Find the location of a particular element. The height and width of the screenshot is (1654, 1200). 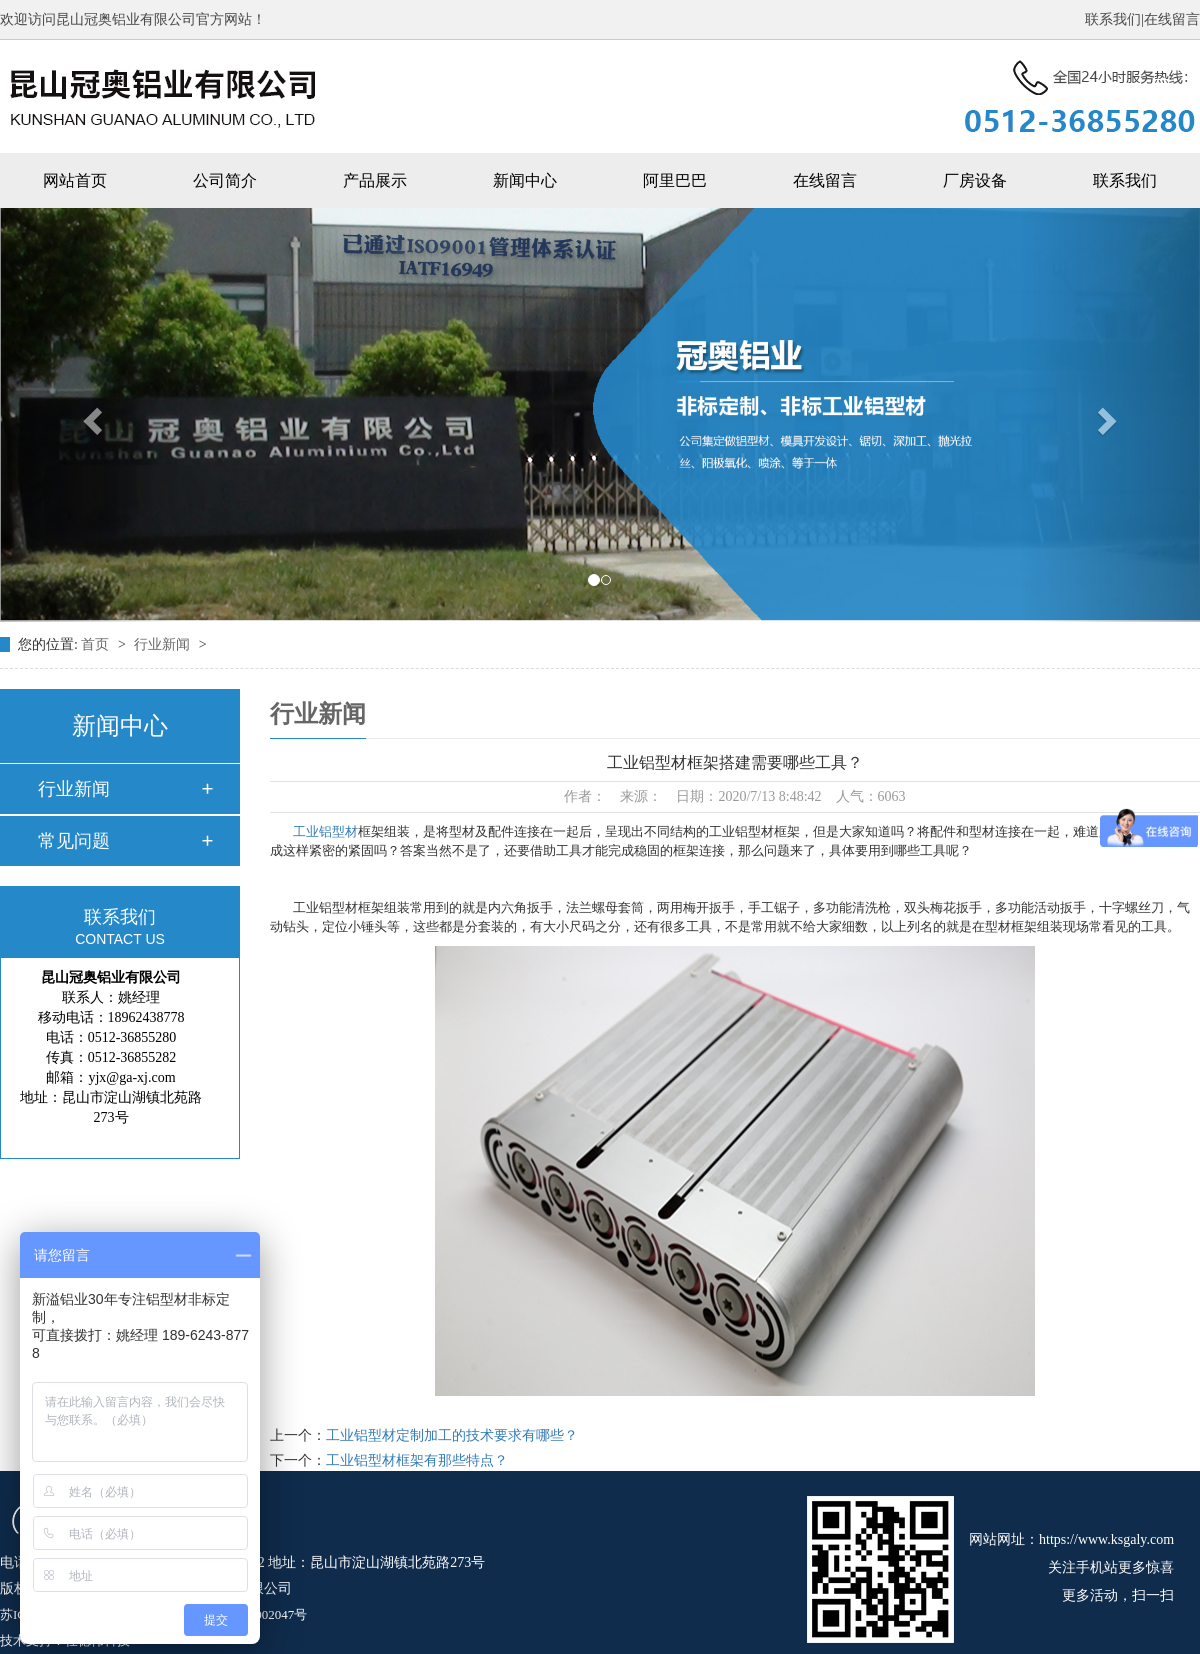

工业铝型材定制加工的技术要求有哪些？ is located at coordinates (452, 1435).